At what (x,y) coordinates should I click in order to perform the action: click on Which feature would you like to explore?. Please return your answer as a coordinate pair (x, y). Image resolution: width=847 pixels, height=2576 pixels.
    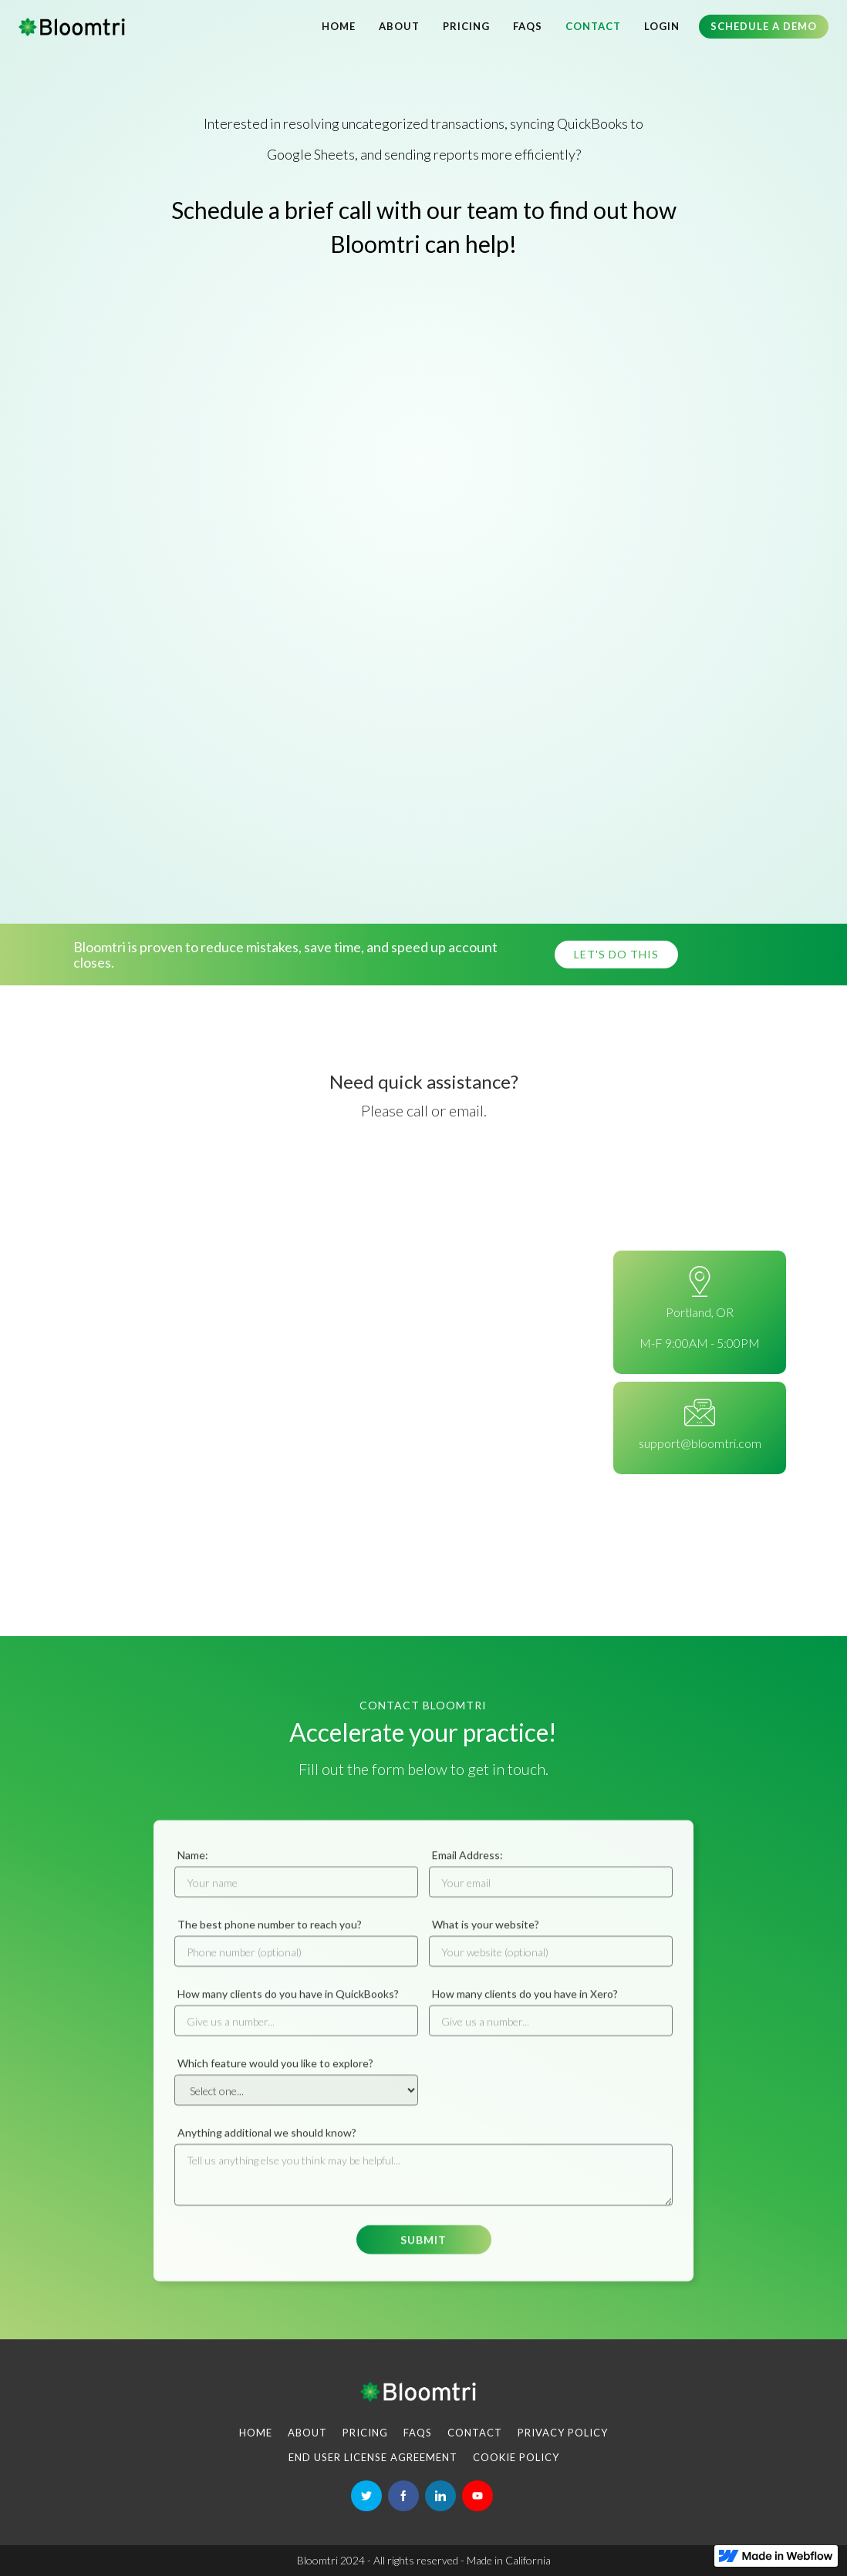
    Looking at the image, I should click on (275, 2074).